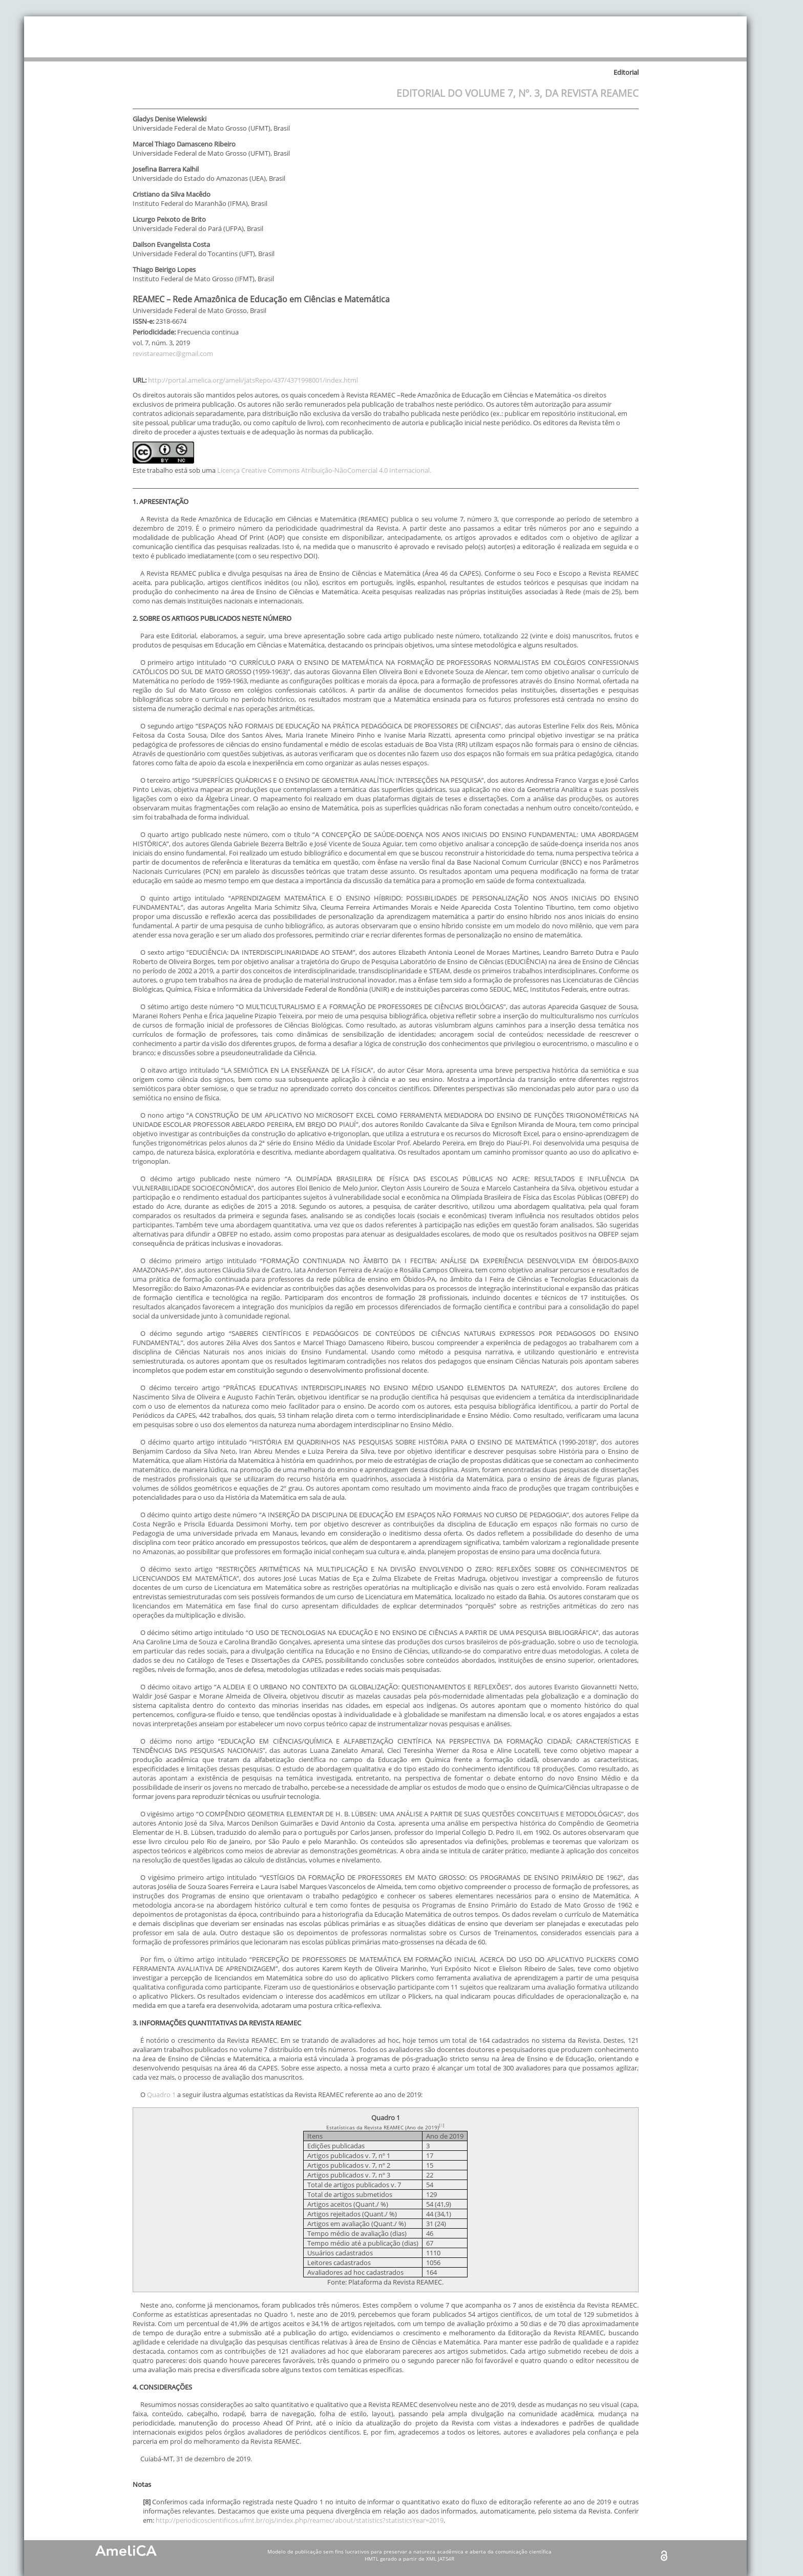 Image resolution: width=803 pixels, height=2576 pixels. What do you see at coordinates (173, 353) in the screenshot?
I see `revistareamec@gmail.com` at bounding box center [173, 353].